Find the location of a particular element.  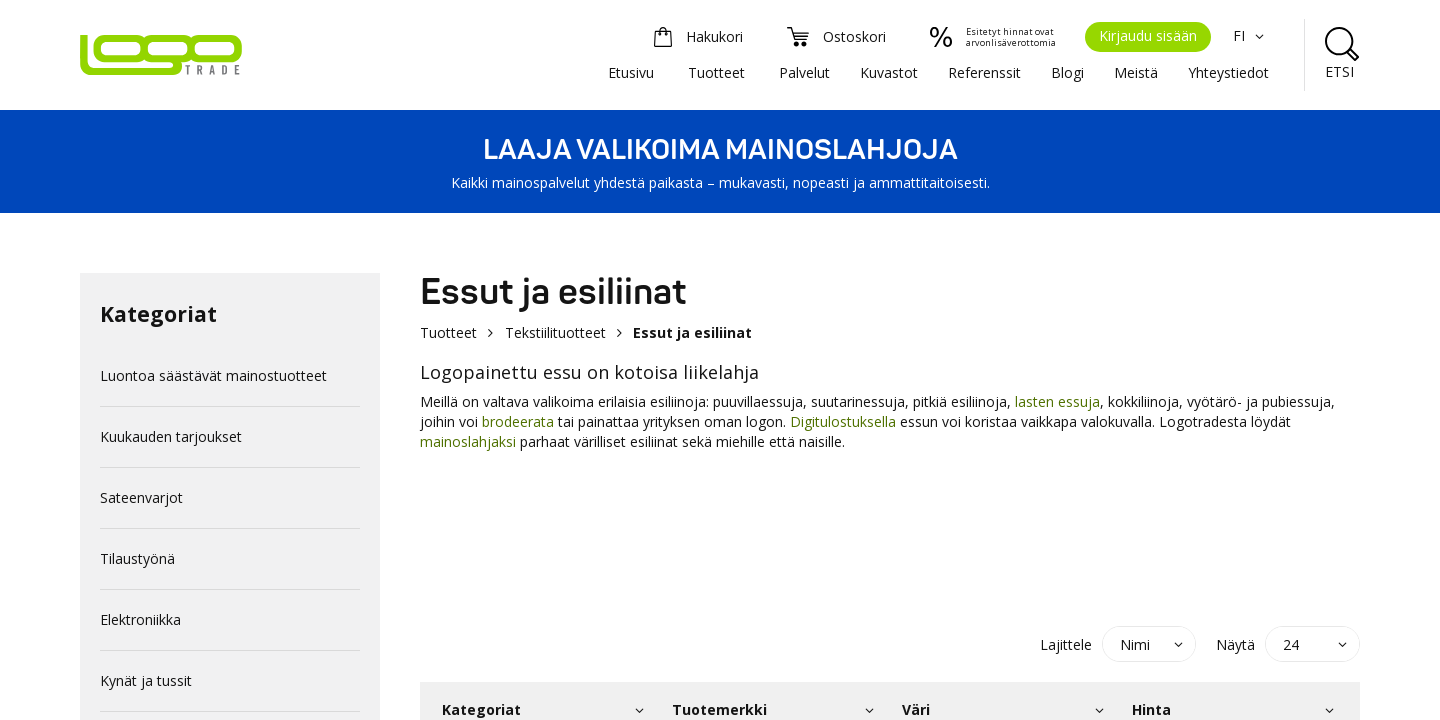

Elektroniikka is located at coordinates (140, 619).